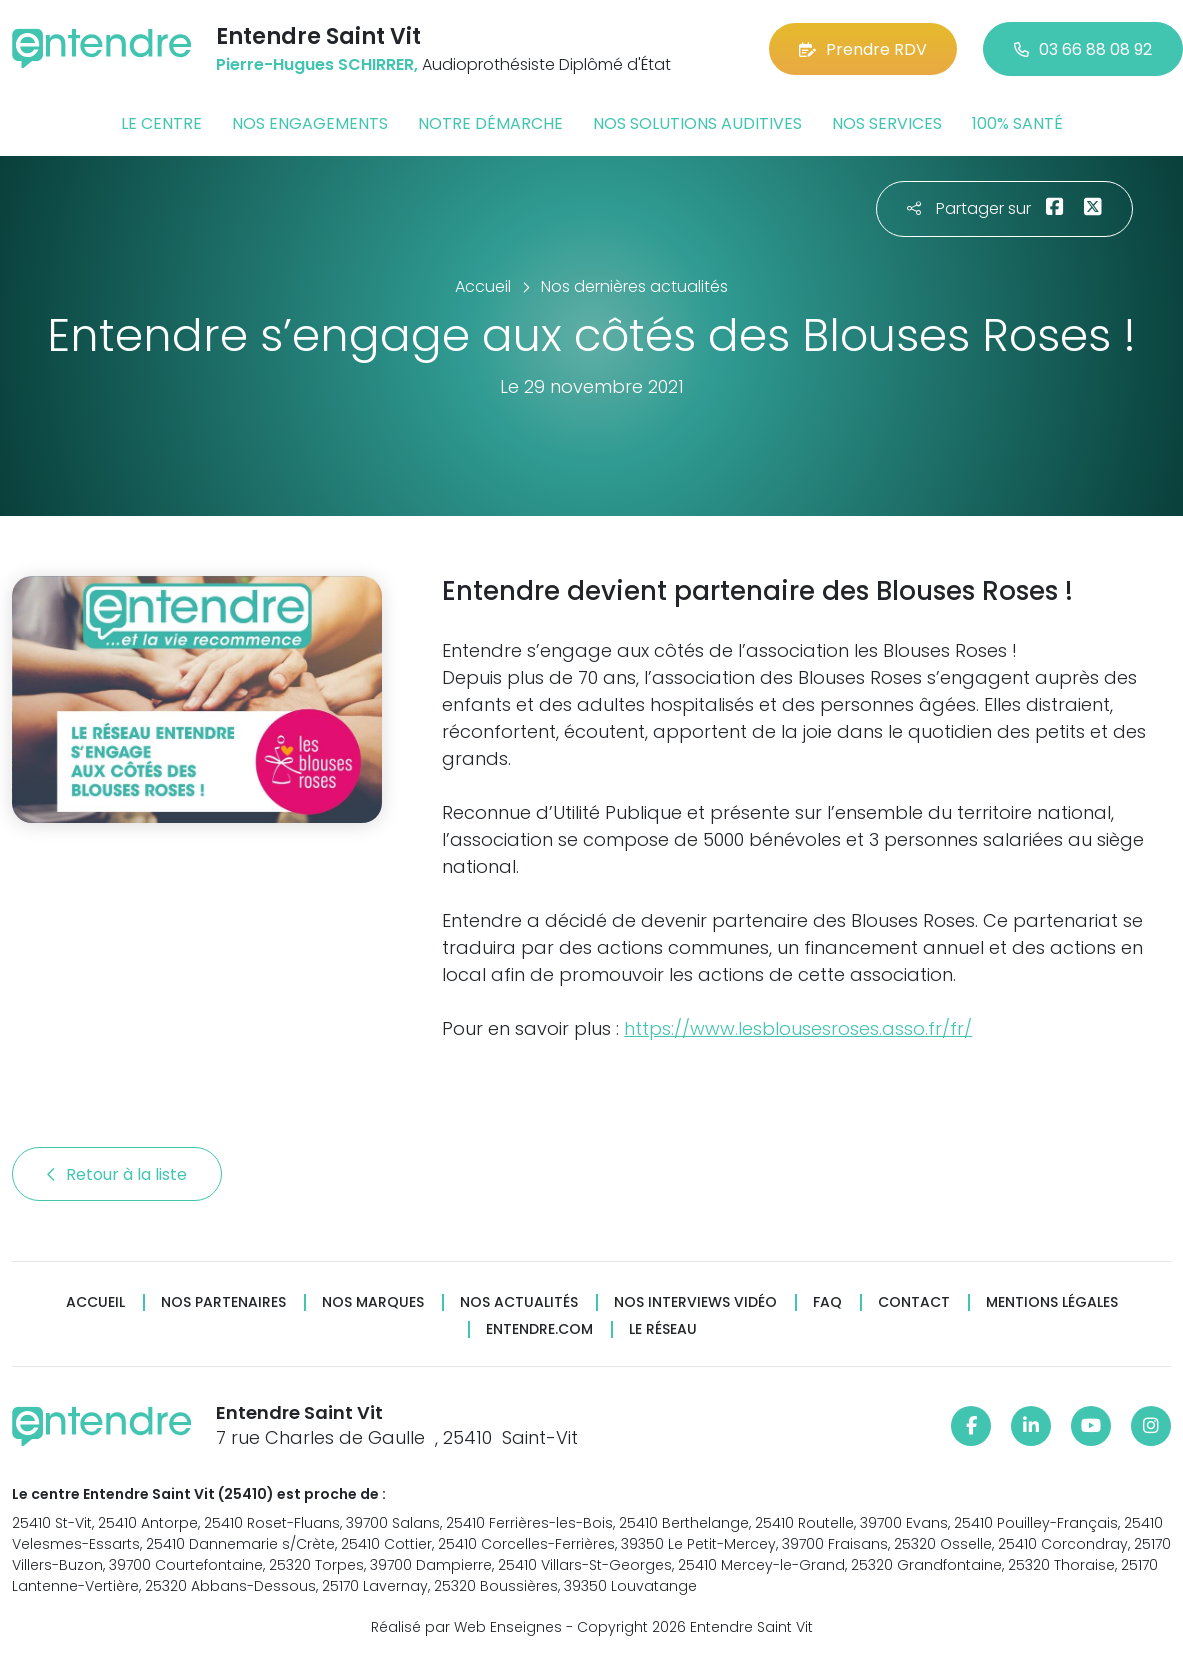 Image resolution: width=1183 pixels, height=1658 pixels. I want to click on Retour à la liste, so click(117, 1174).